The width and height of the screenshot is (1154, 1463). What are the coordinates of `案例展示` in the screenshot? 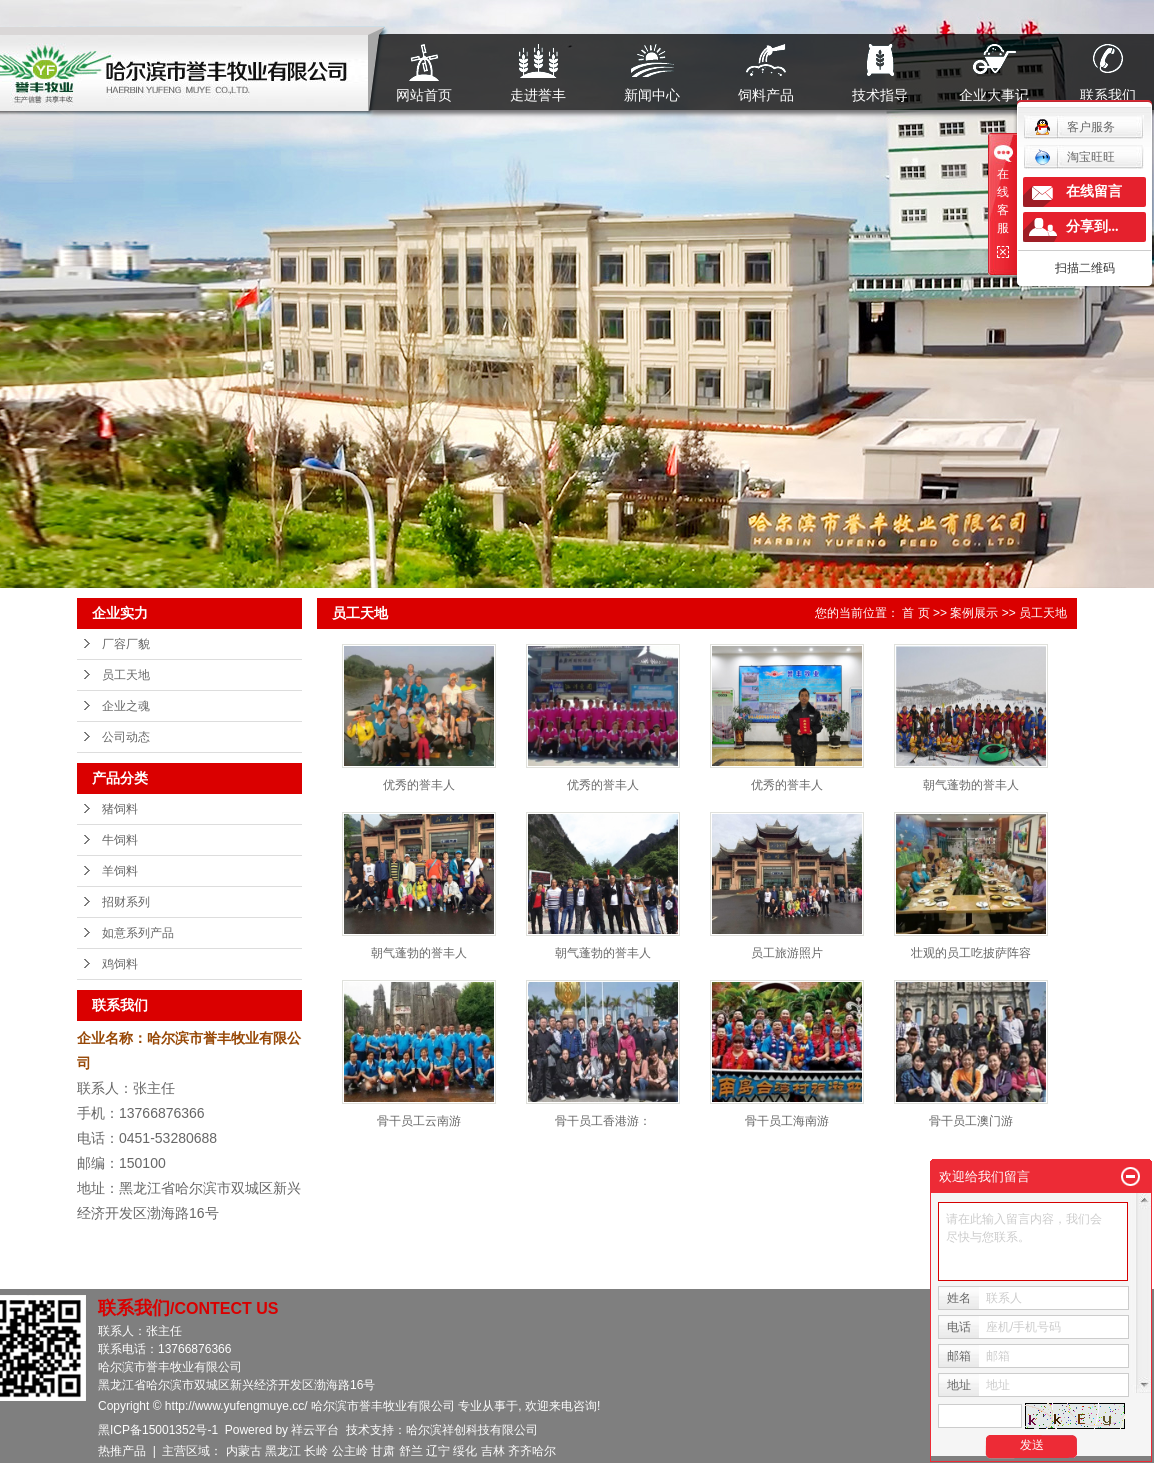 It's located at (974, 613).